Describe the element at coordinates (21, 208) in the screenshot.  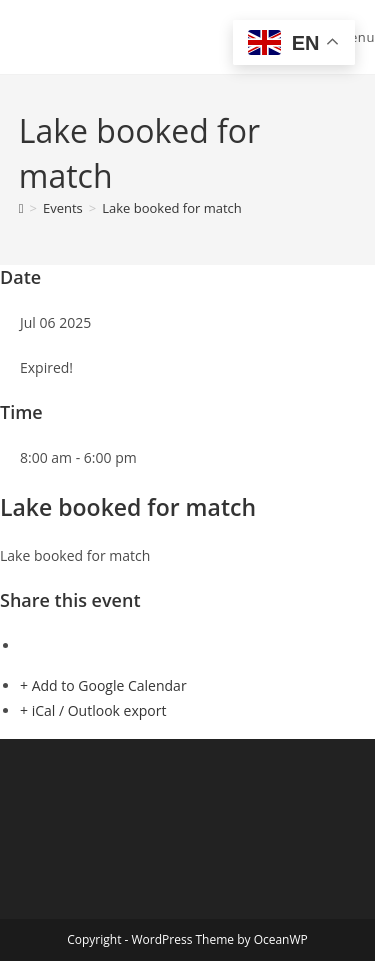
I see `[Home]` at that location.